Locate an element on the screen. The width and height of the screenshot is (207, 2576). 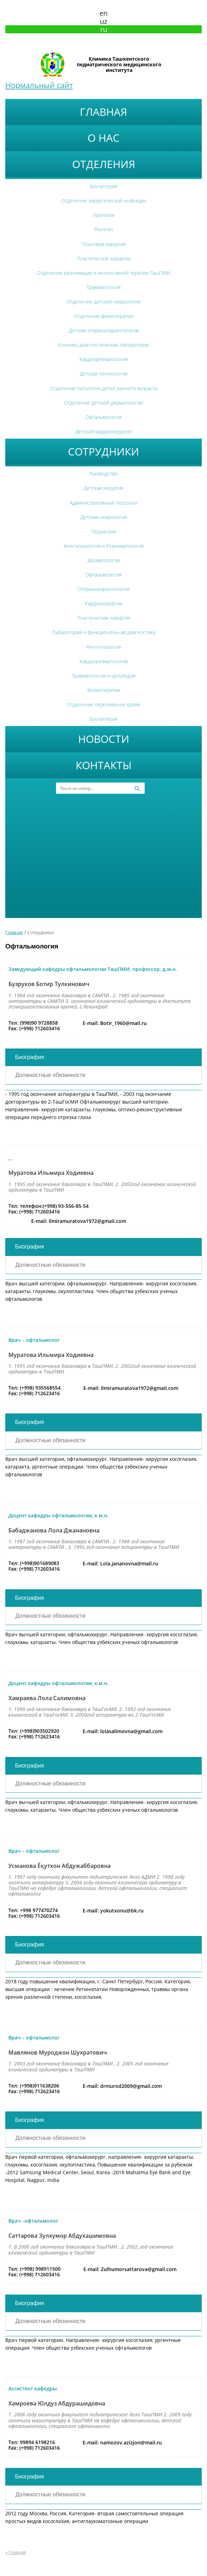
« Главная is located at coordinates (15, 2552).